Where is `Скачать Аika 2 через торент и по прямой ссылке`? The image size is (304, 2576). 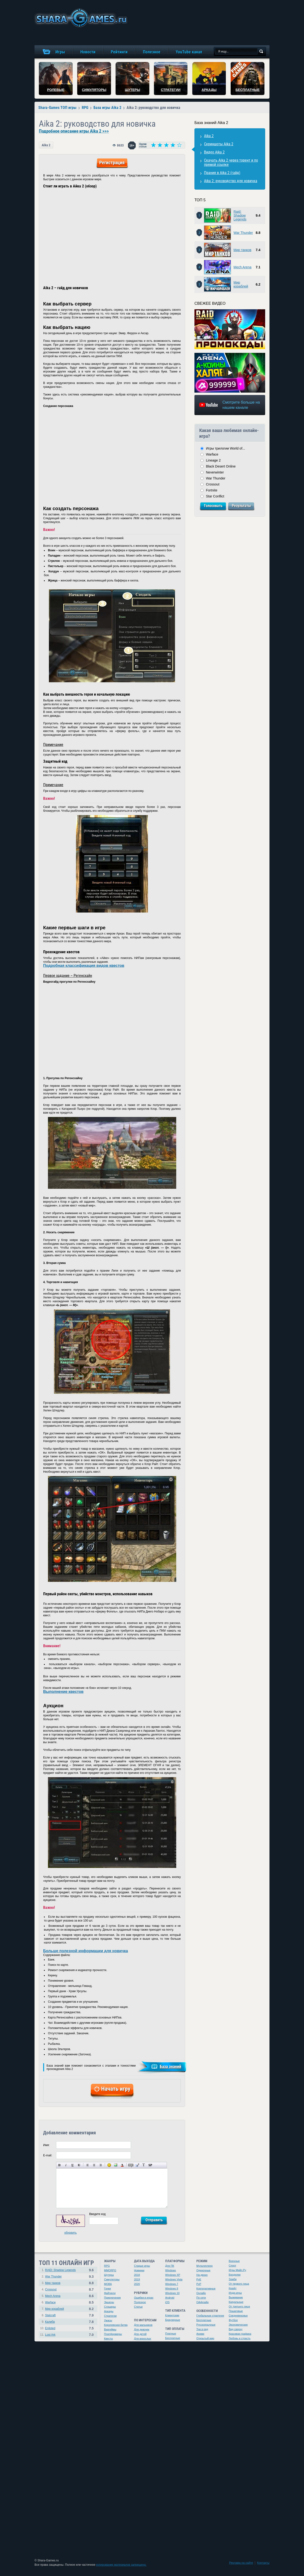
Скачать Аika 2 через торент и по прямой ссылке is located at coordinates (231, 162).